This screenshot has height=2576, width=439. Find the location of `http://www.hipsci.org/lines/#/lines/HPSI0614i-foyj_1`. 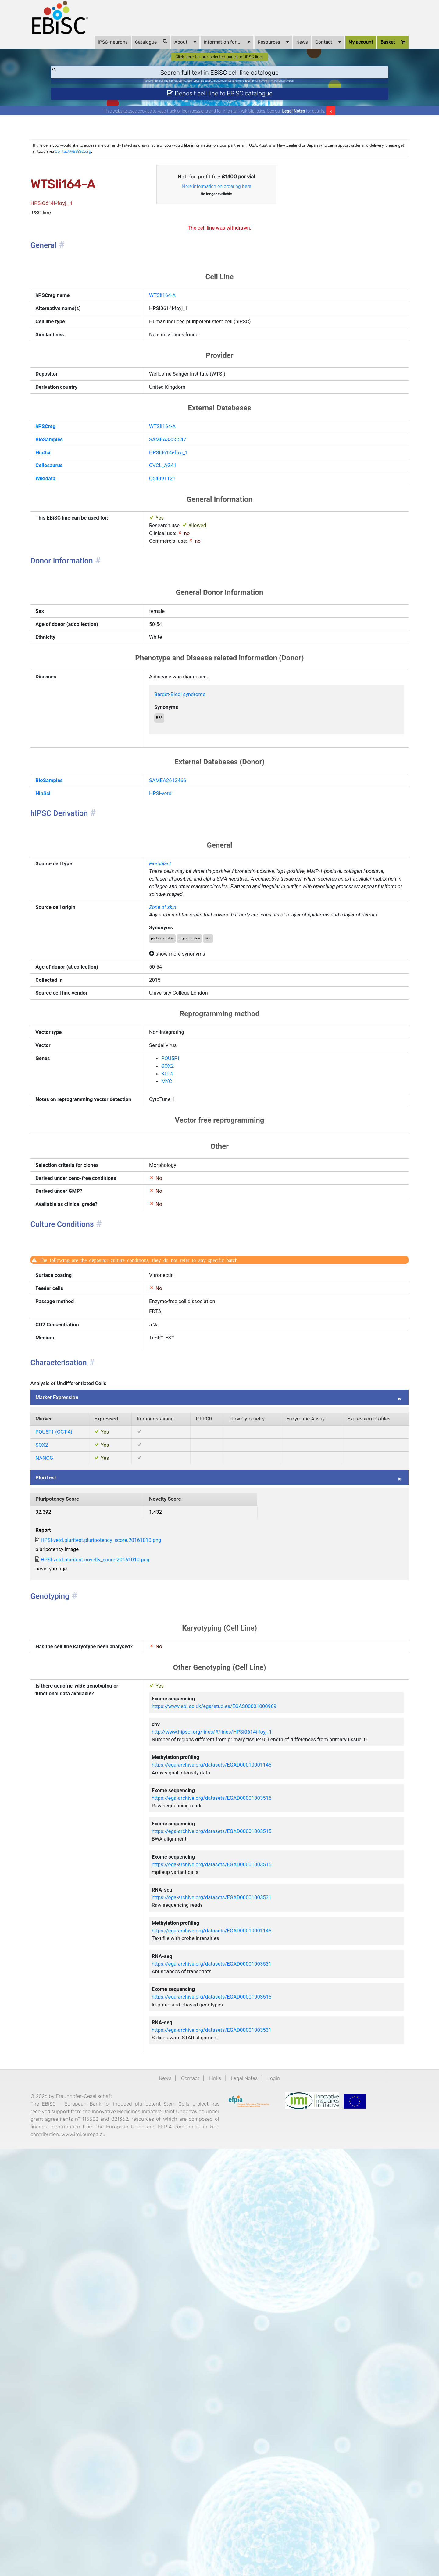

http://www.hipsci.org/lines/#/lines/HPSI0614i-foyj_1 is located at coordinates (233, 2057).